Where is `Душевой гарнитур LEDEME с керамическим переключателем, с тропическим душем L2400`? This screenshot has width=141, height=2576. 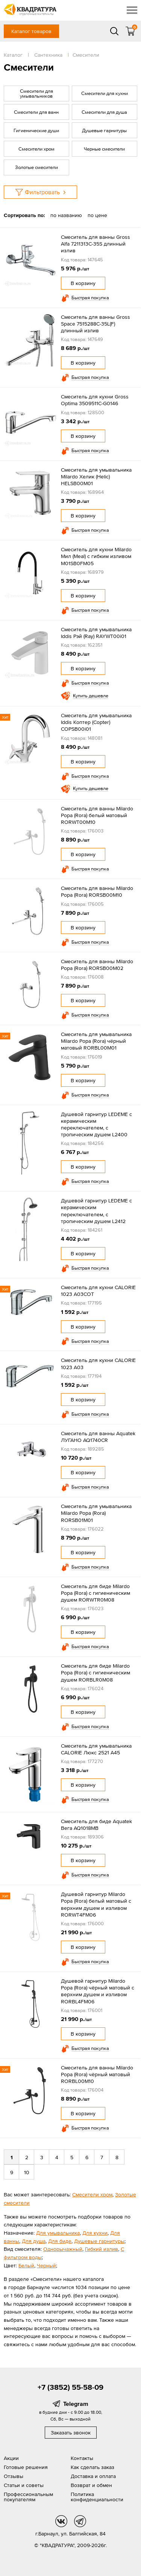
Душевой гарнитур LEDEME с керамическим переключателем, с тропическим душем L2400 is located at coordinates (96, 1124).